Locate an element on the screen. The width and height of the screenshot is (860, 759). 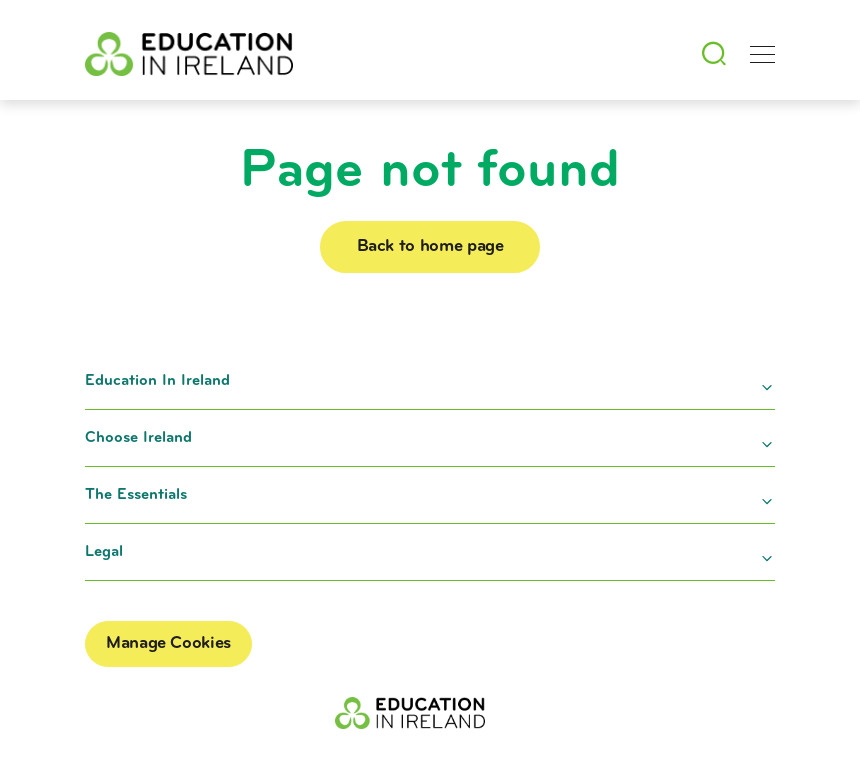
Back to home page is located at coordinates (445, 246).